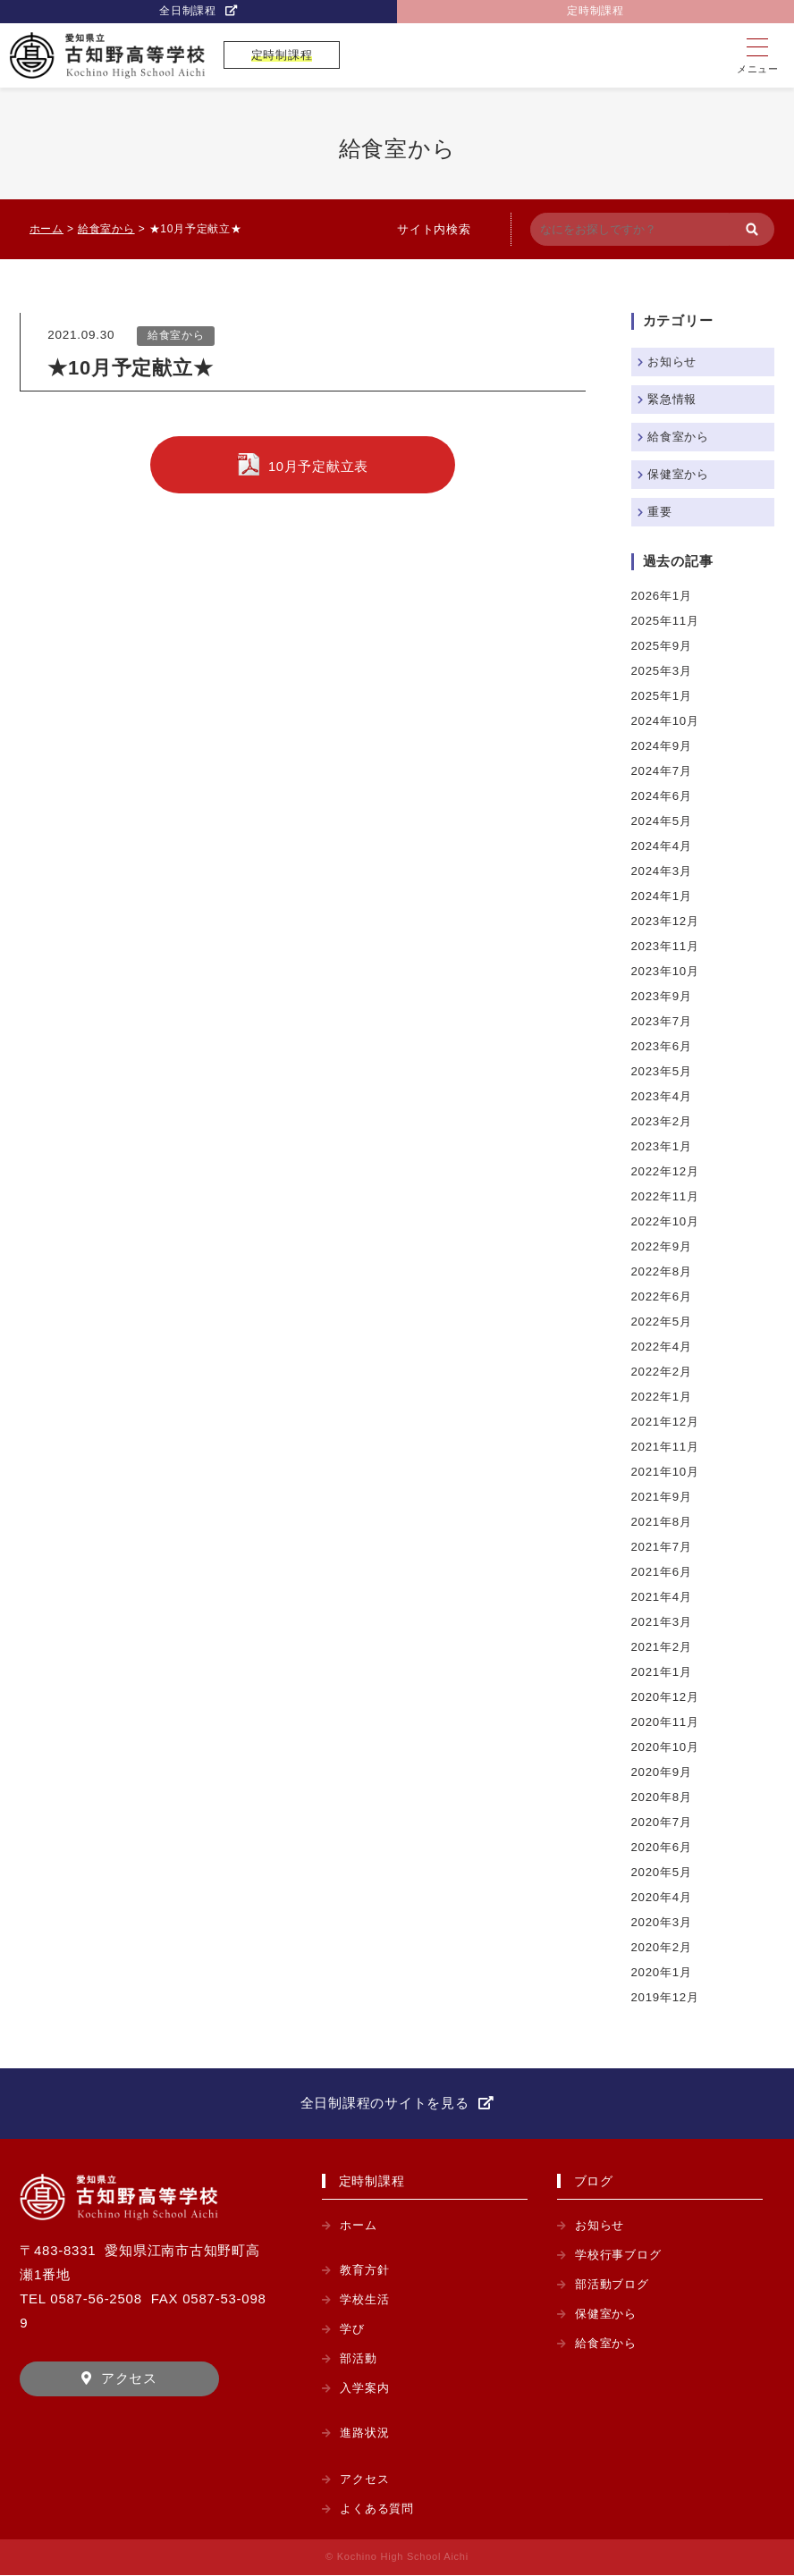 This screenshot has width=794, height=2576. I want to click on 2021年9月, so click(663, 1496).